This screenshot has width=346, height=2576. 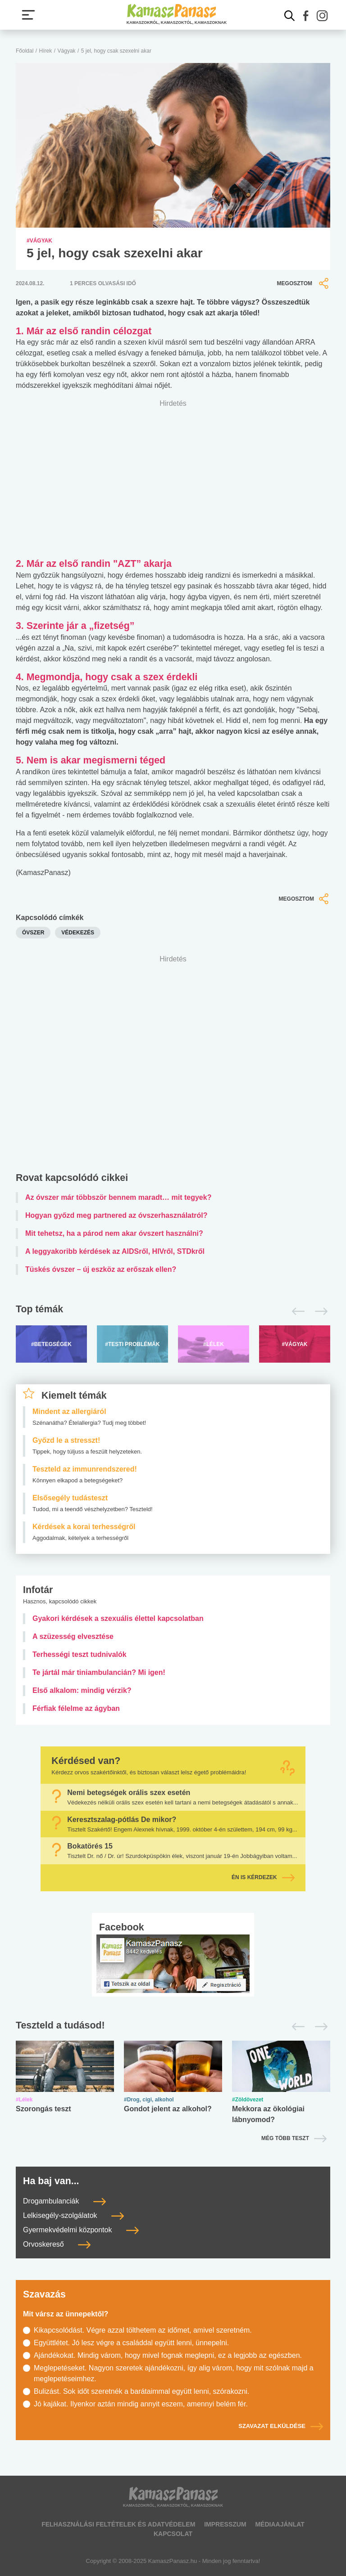 I want to click on Impresszum, so click(x=225, y=2524).